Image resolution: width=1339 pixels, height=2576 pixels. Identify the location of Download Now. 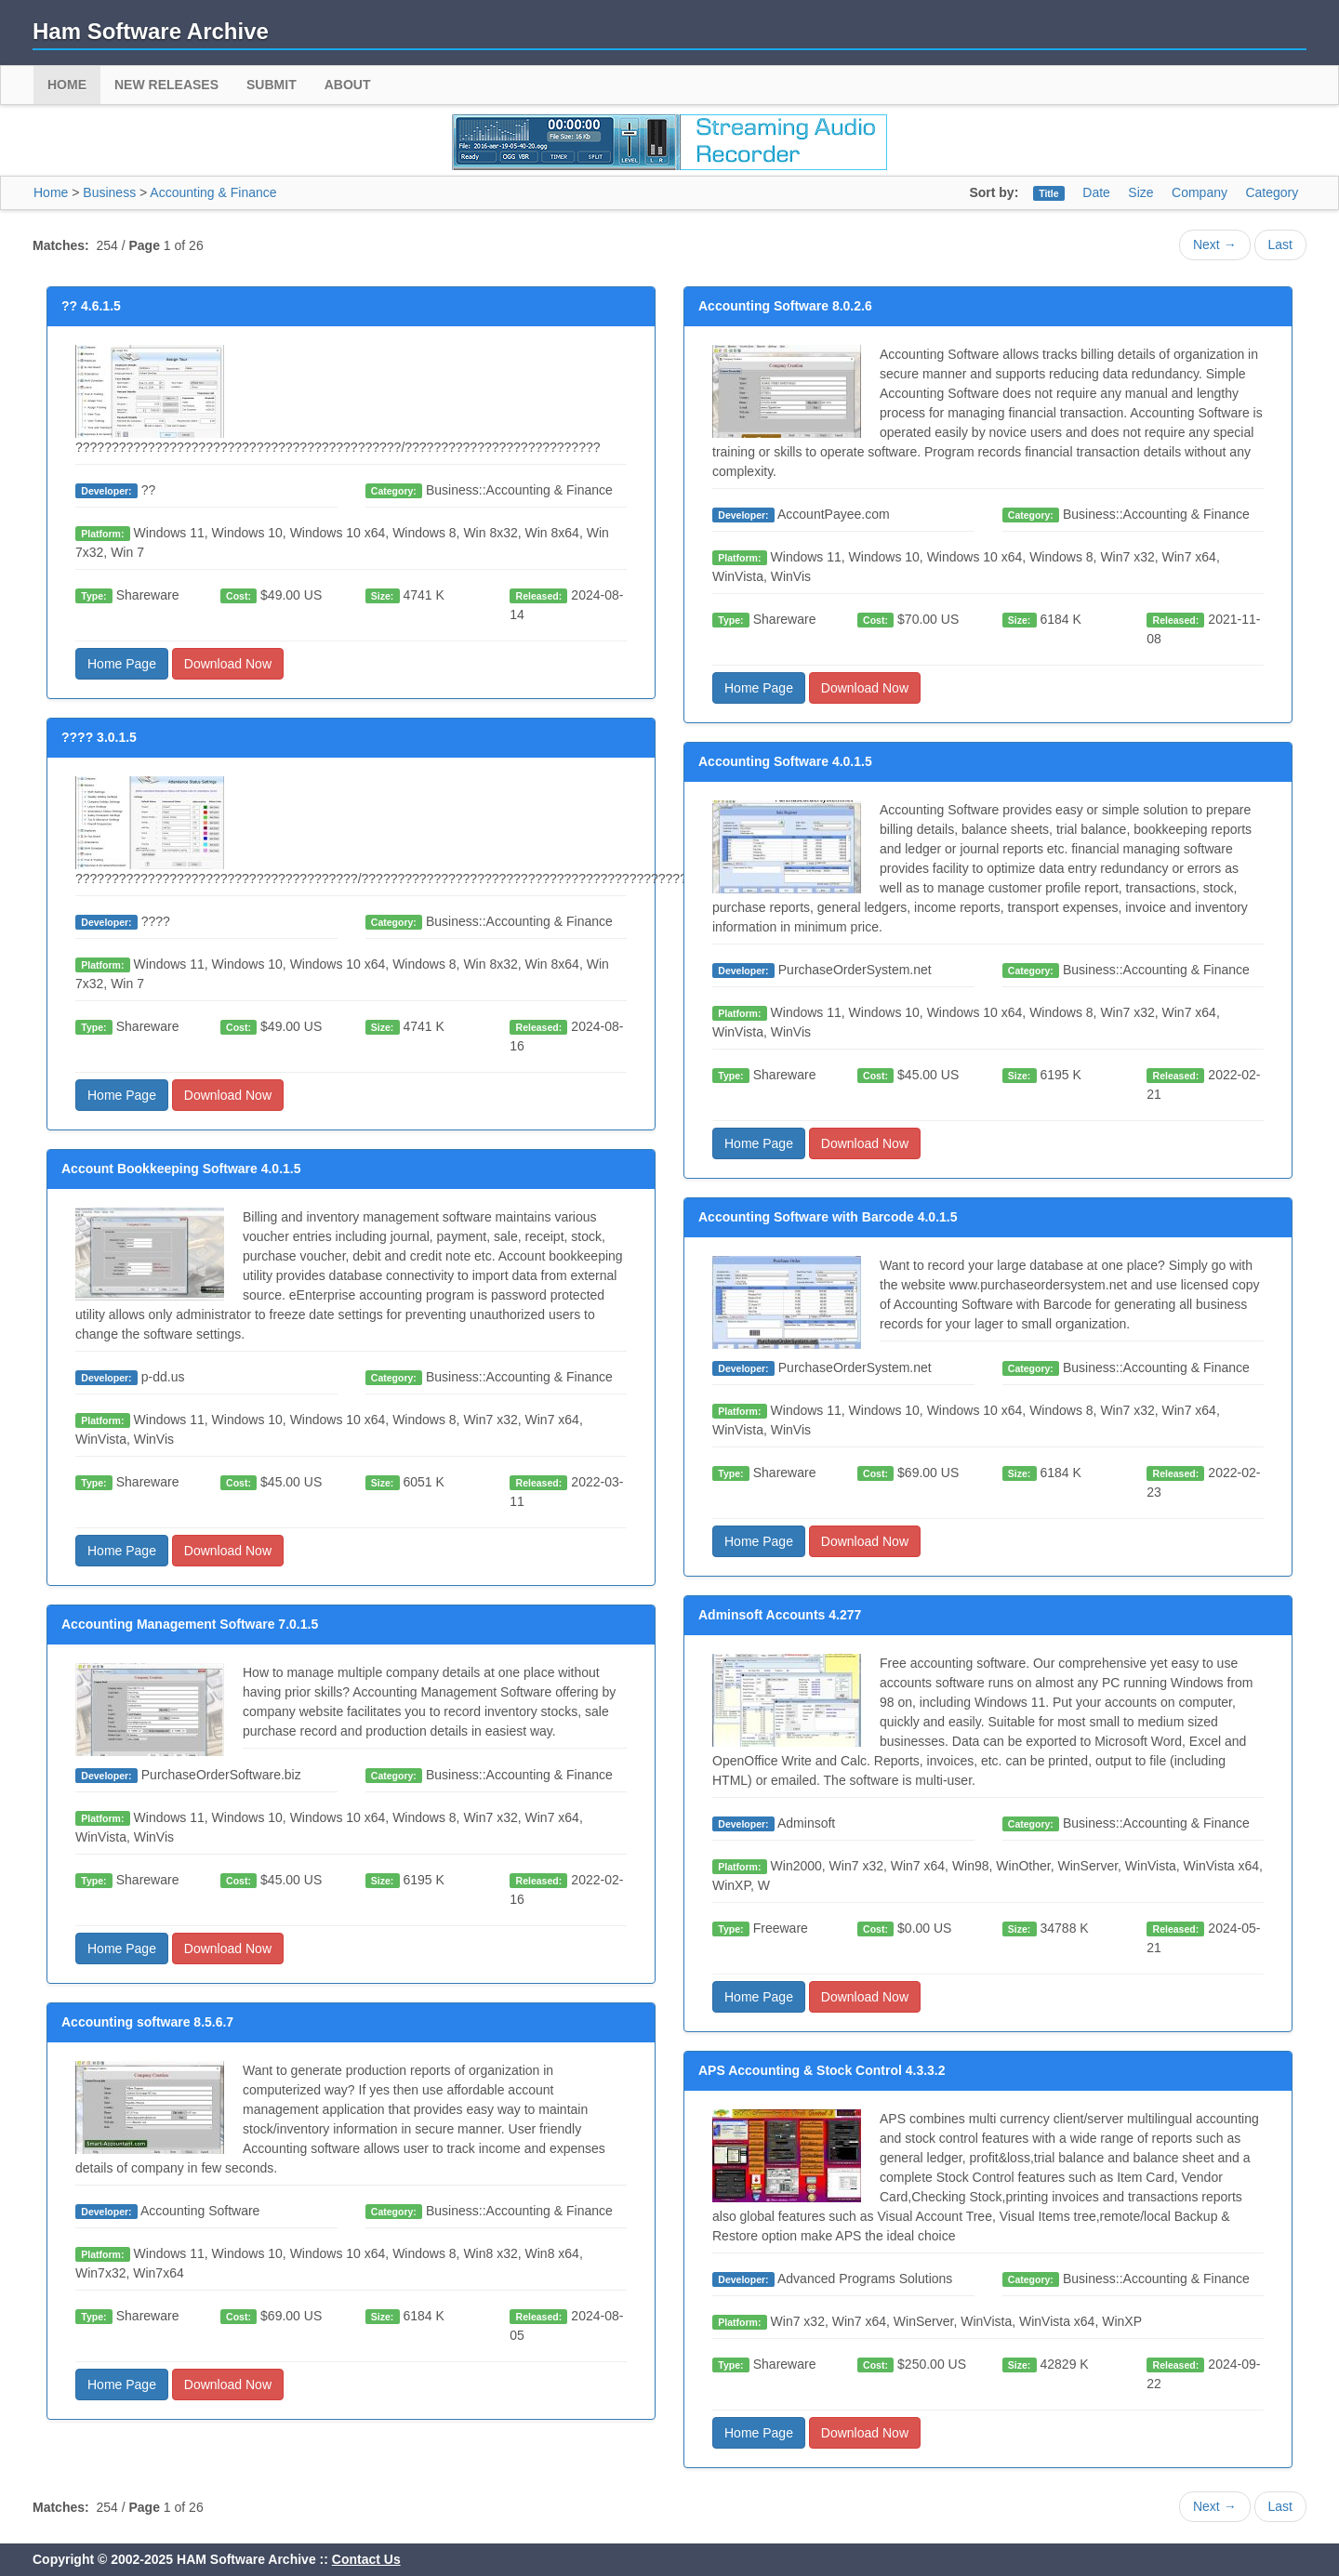
(228, 663).